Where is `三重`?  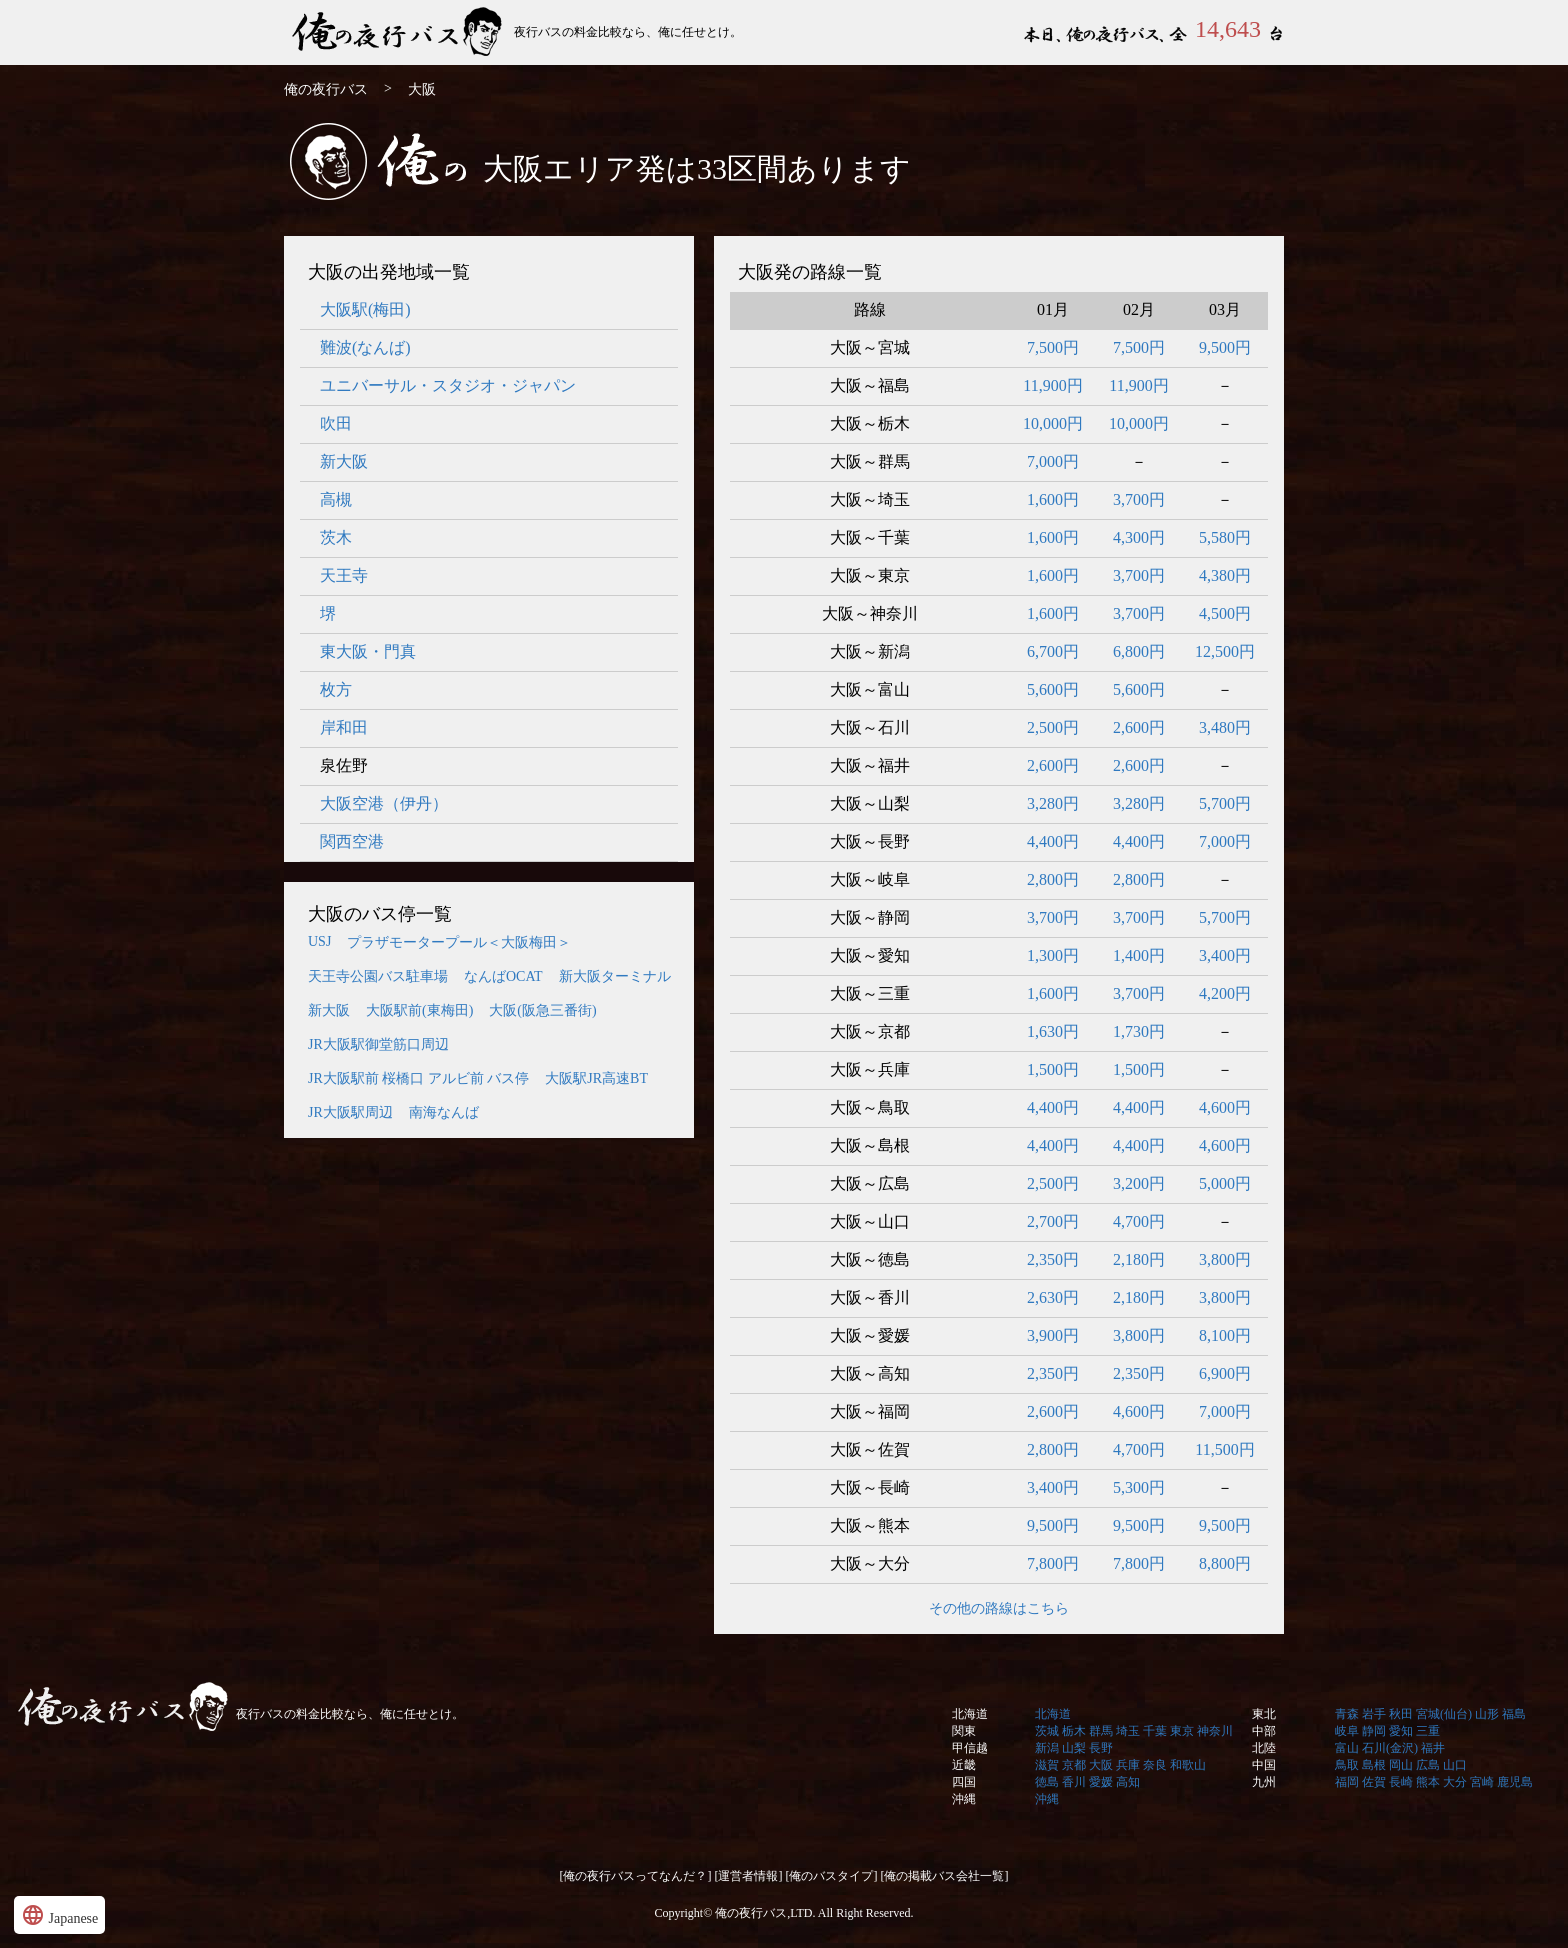 三重 is located at coordinates (1428, 1731).